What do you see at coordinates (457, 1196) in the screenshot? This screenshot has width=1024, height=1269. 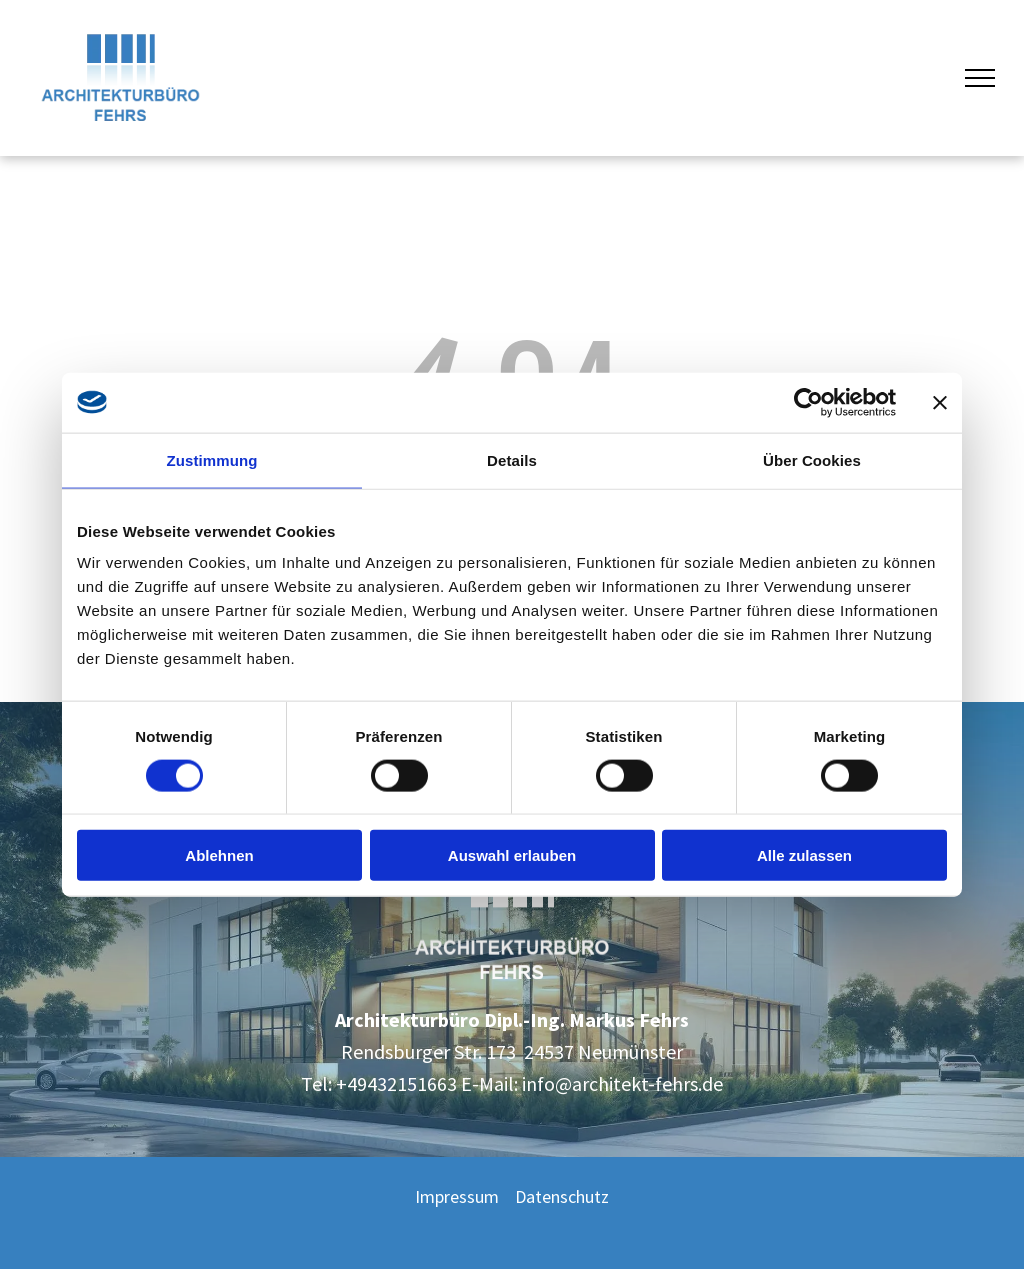 I see `Impressum` at bounding box center [457, 1196].